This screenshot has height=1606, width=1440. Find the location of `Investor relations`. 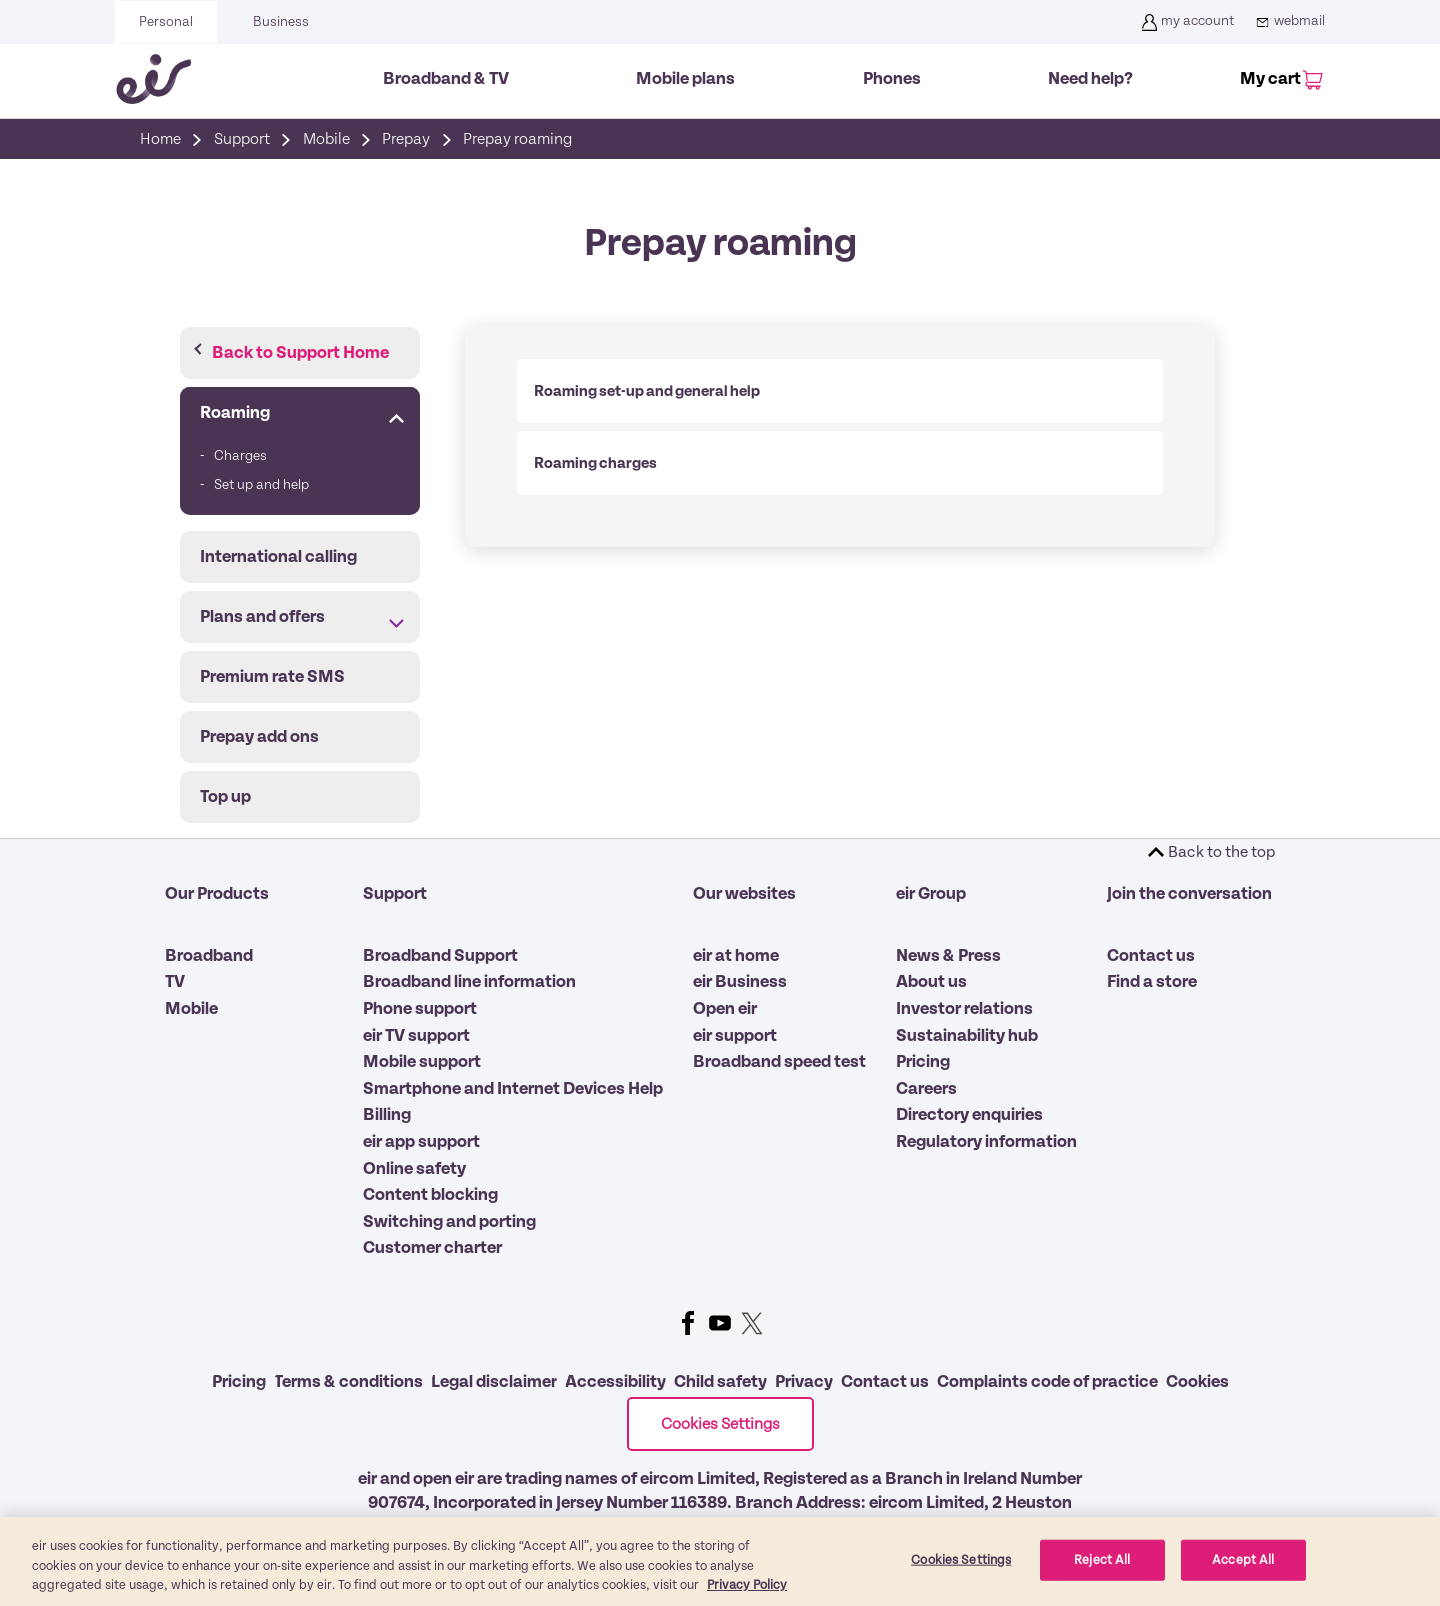

Investor relations is located at coordinates (964, 1009).